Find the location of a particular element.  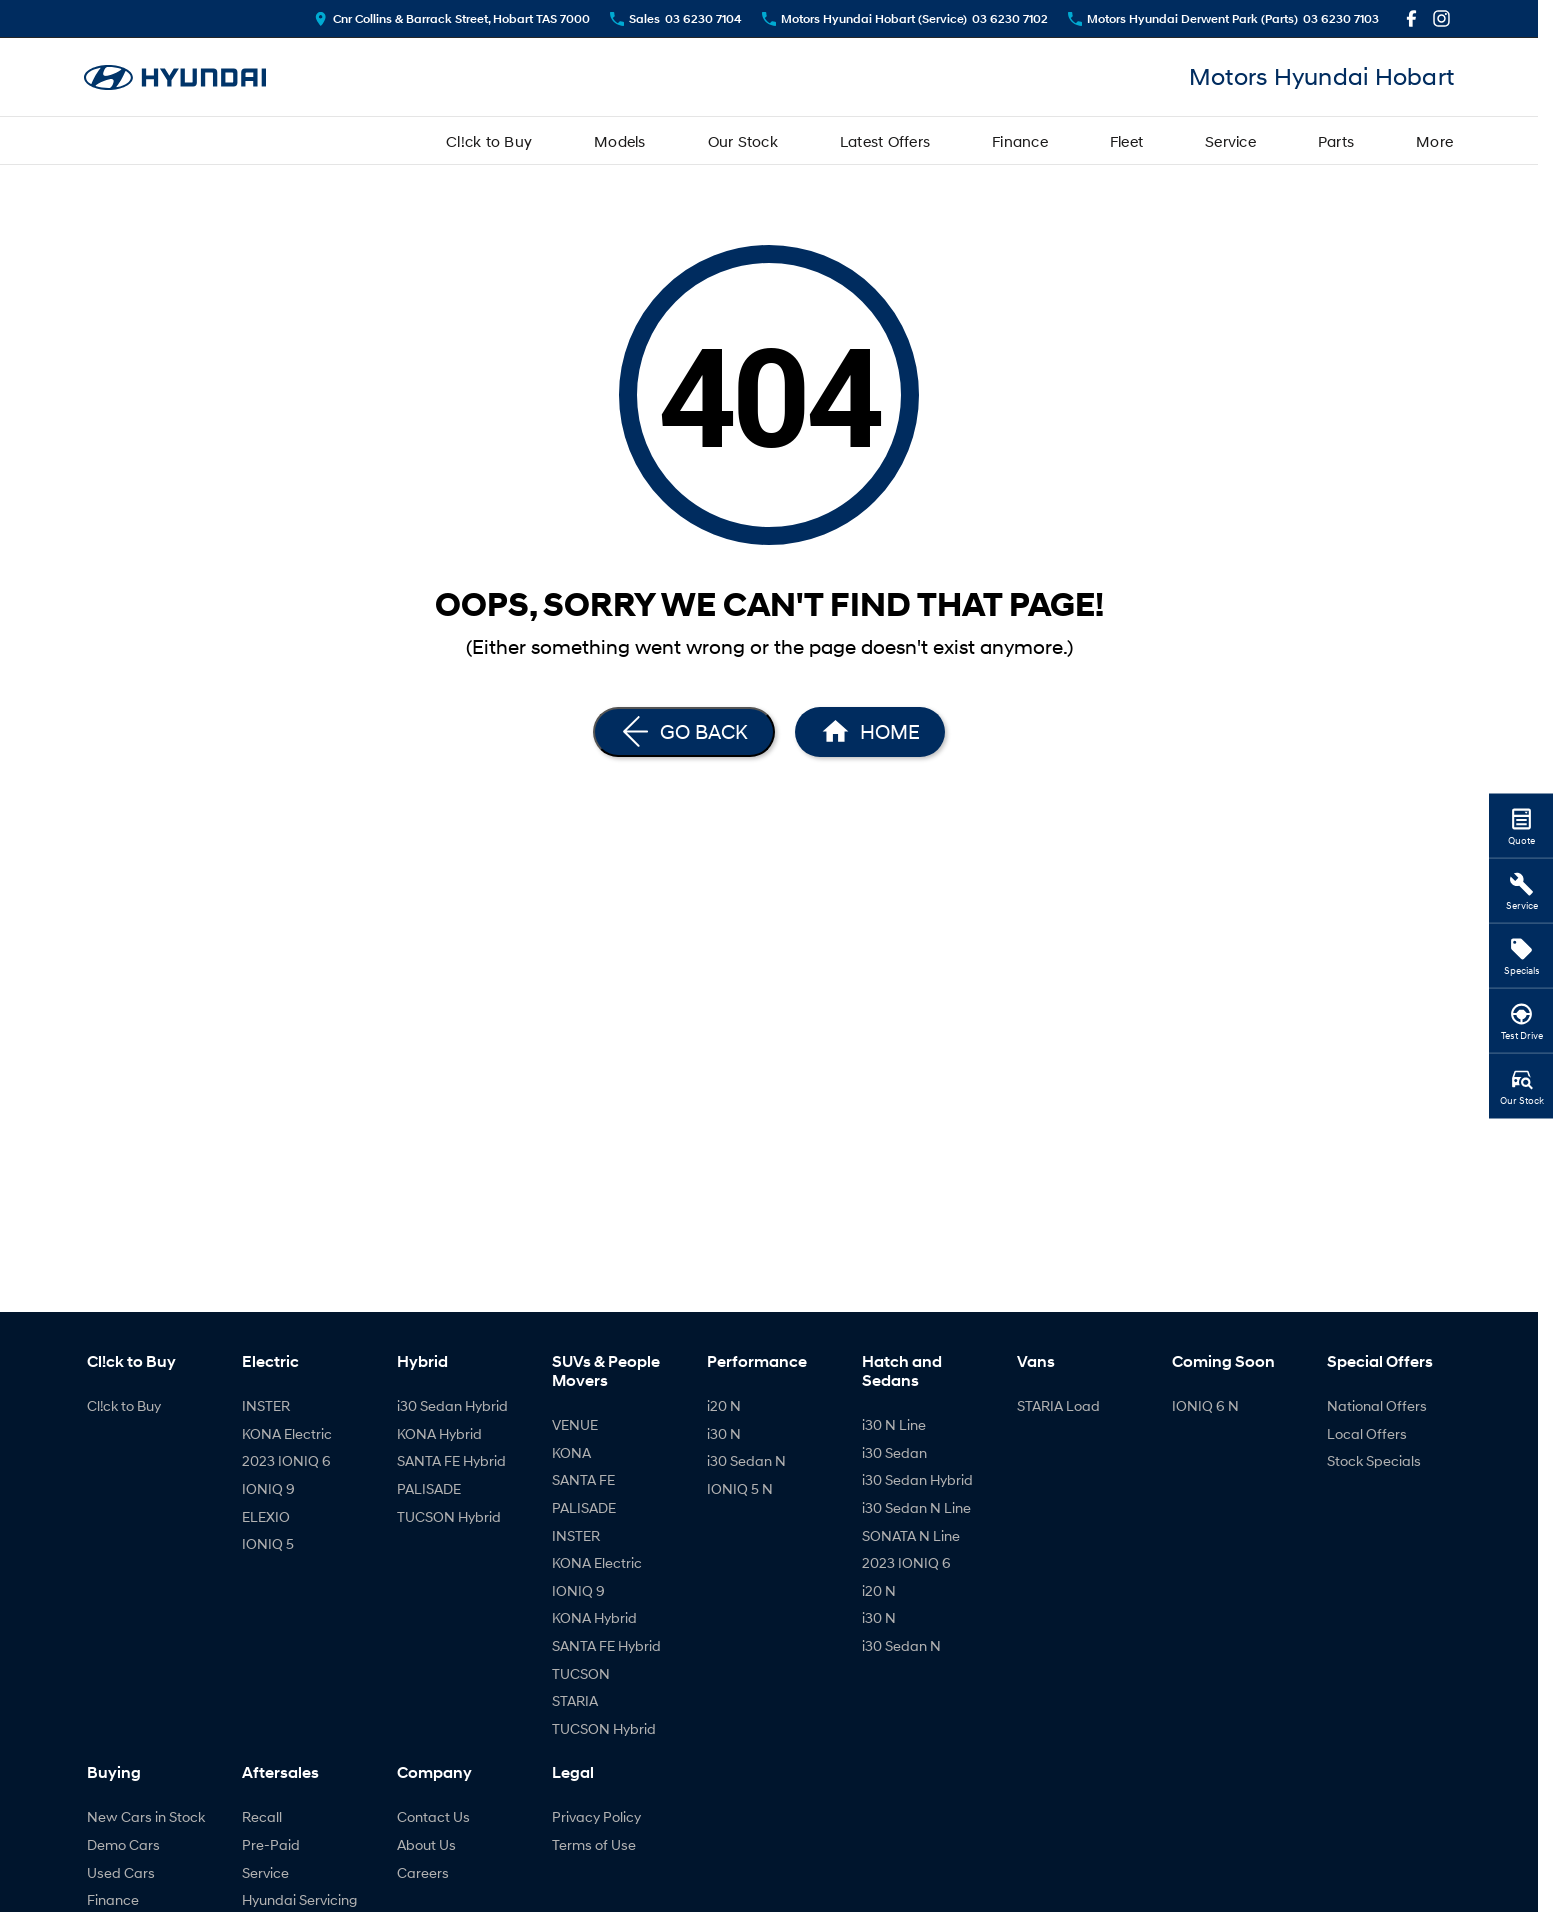

i30 Sedan N Line is located at coordinates (916, 1507).